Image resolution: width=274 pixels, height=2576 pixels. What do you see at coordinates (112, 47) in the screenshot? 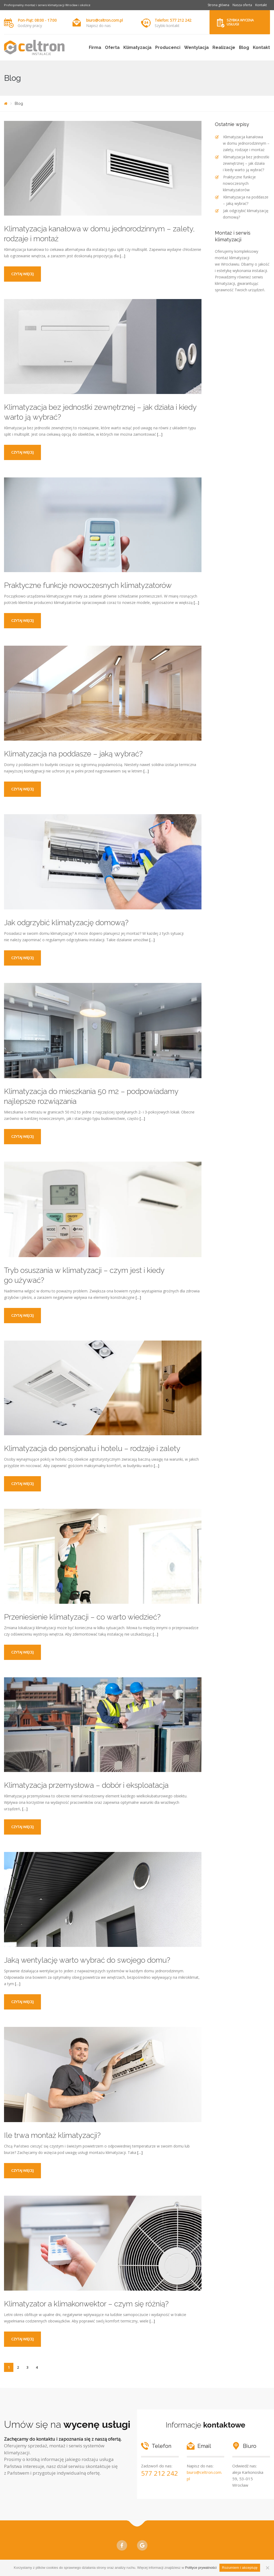
I see `Oferta` at bounding box center [112, 47].